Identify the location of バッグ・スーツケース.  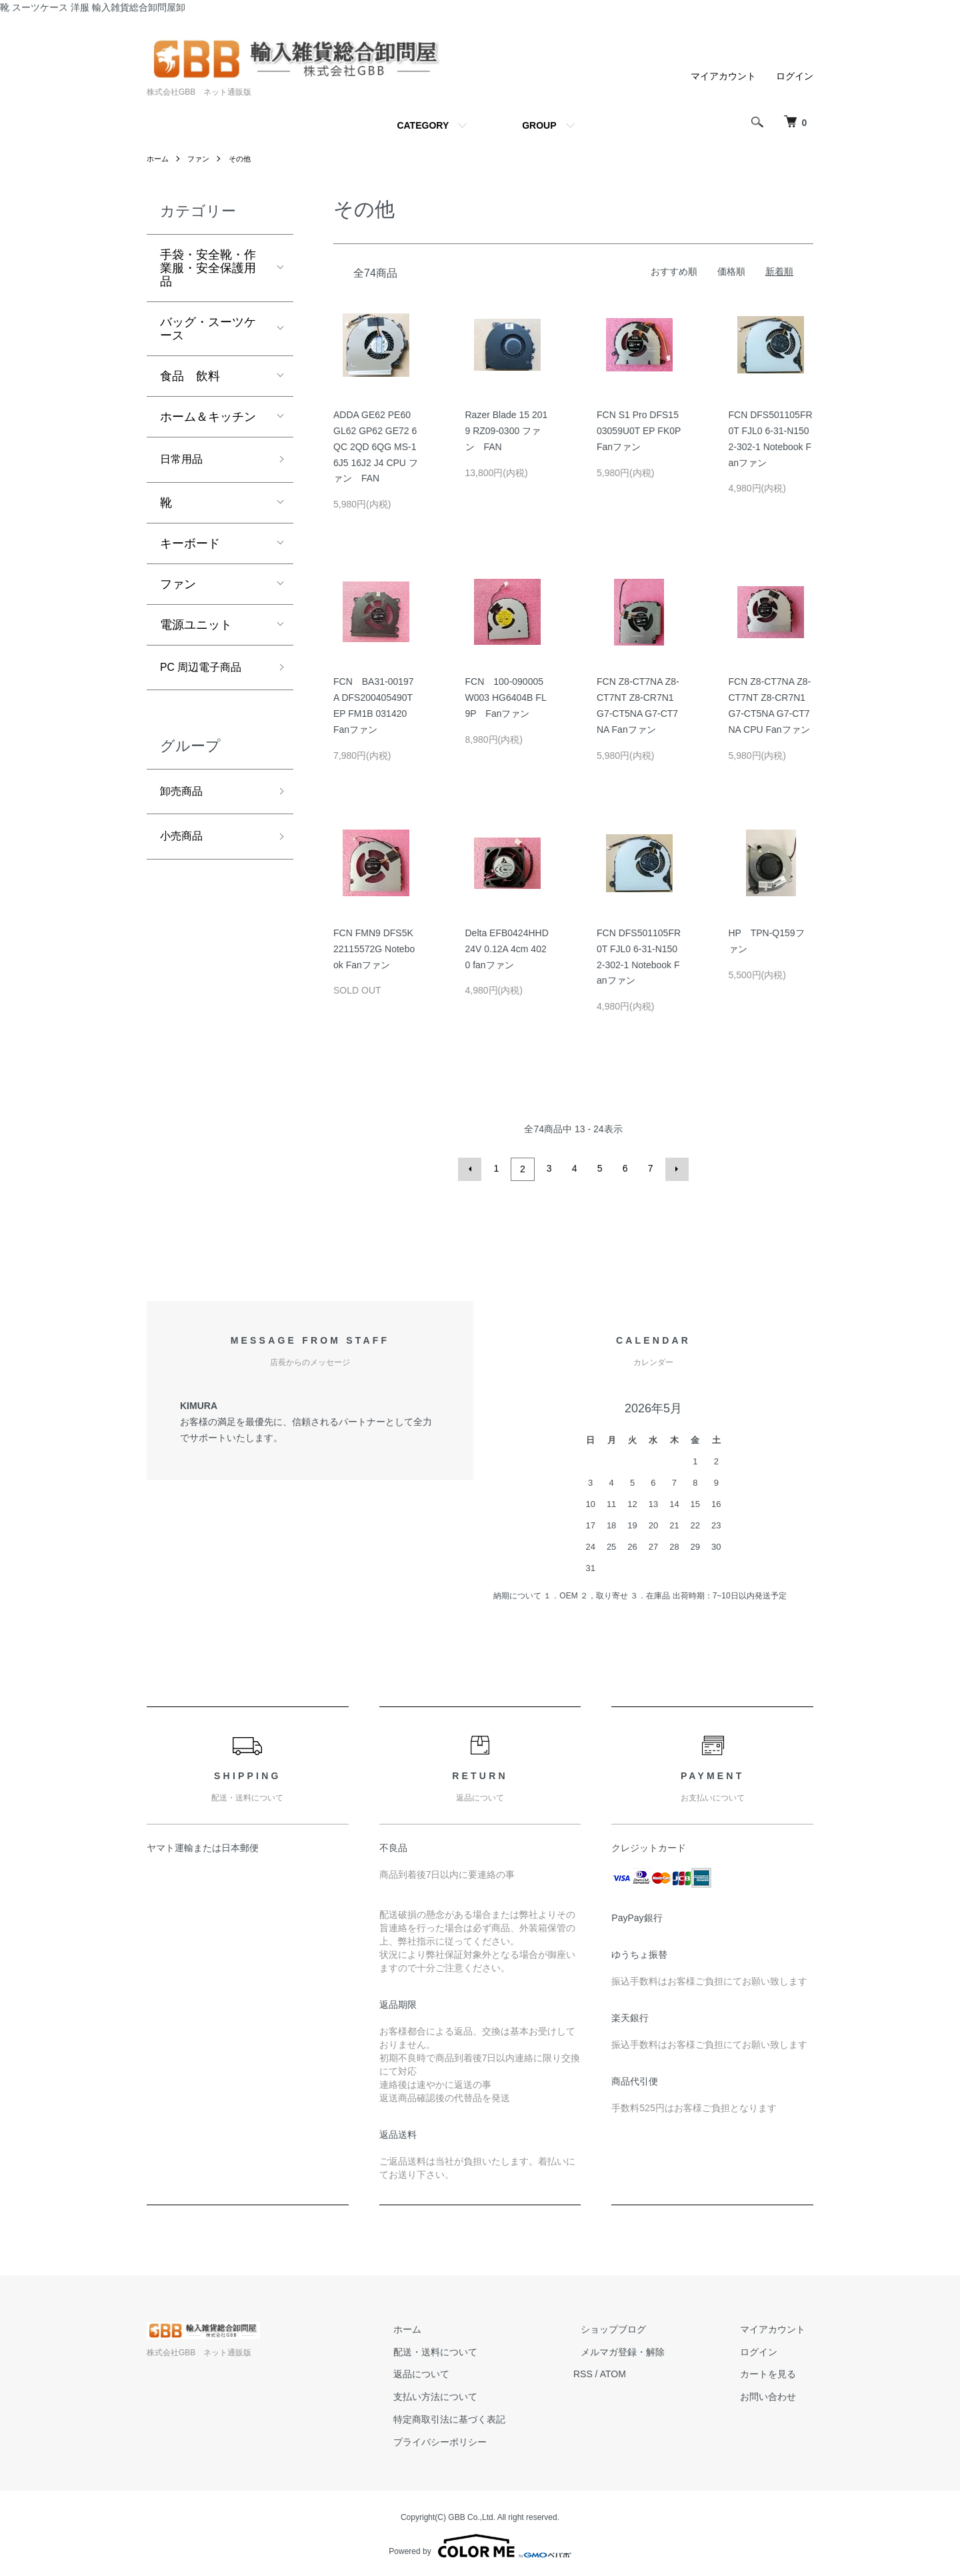
(208, 328).